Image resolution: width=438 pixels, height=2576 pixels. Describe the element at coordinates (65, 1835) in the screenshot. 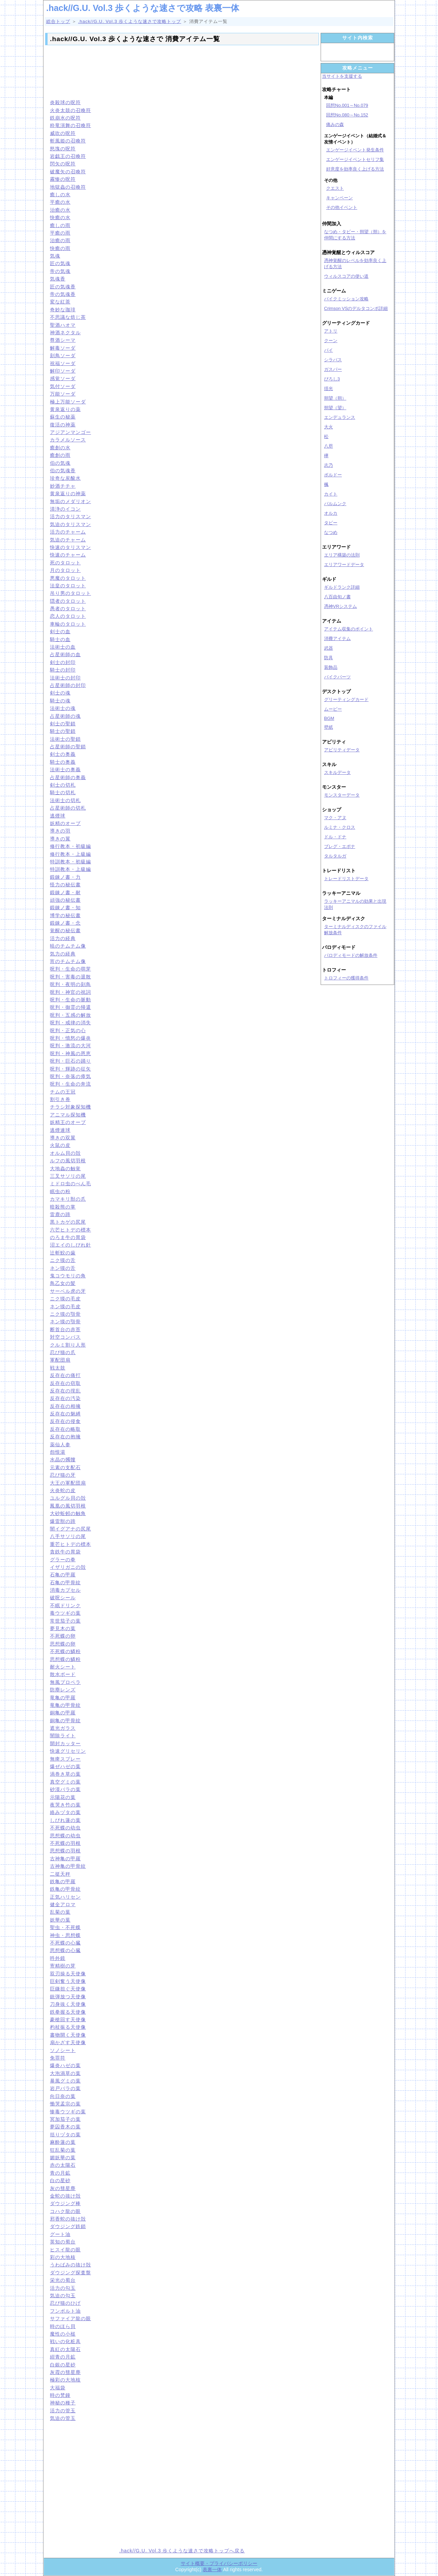

I see `思想蝶の幼虫` at that location.